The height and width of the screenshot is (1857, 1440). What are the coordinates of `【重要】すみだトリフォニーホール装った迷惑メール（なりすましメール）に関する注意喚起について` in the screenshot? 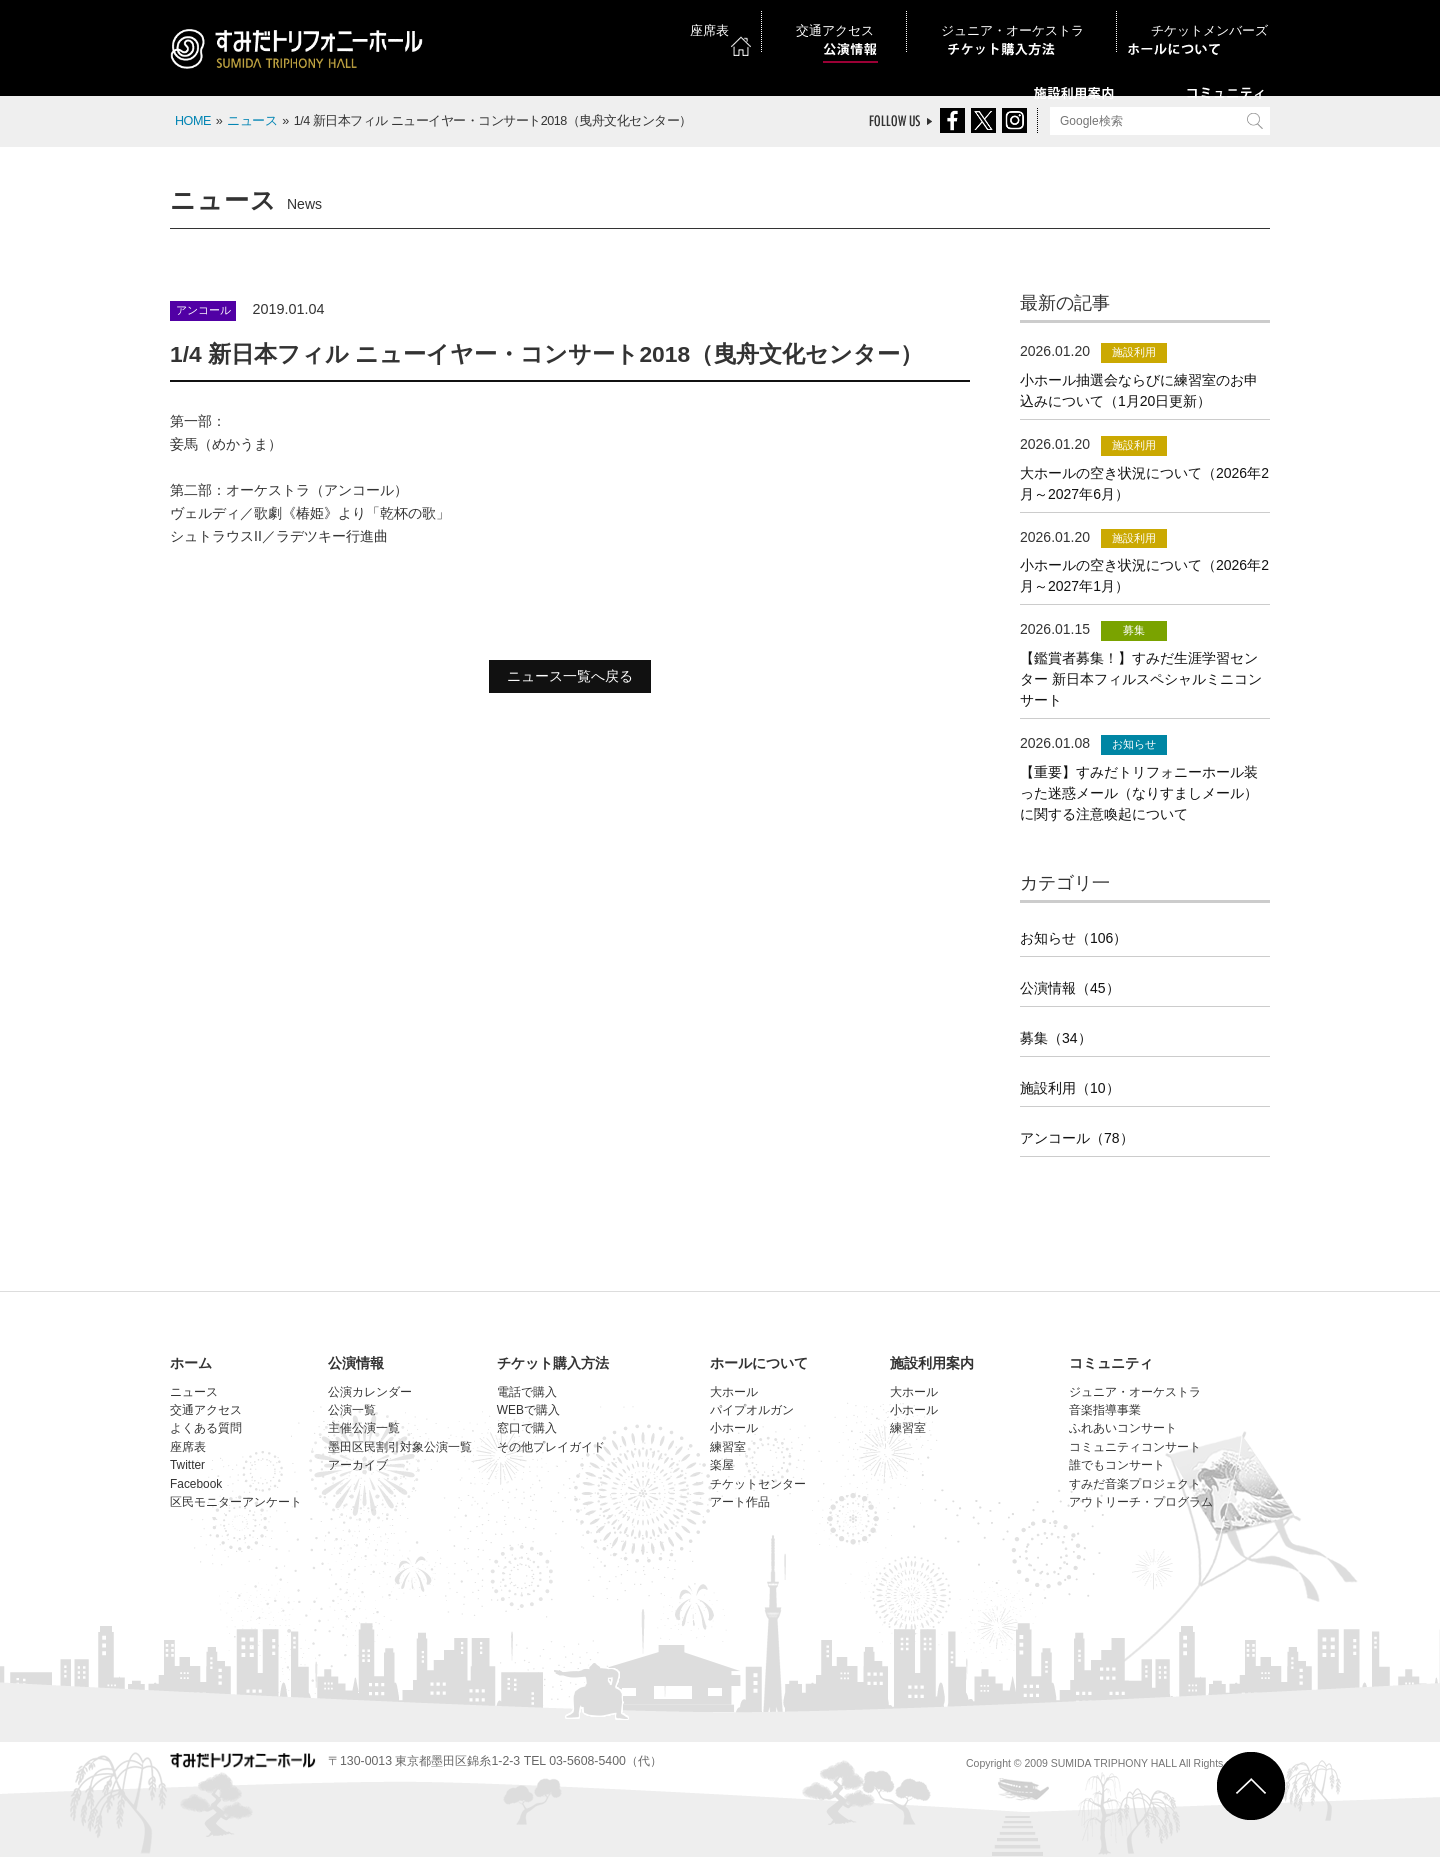 It's located at (1139, 793).